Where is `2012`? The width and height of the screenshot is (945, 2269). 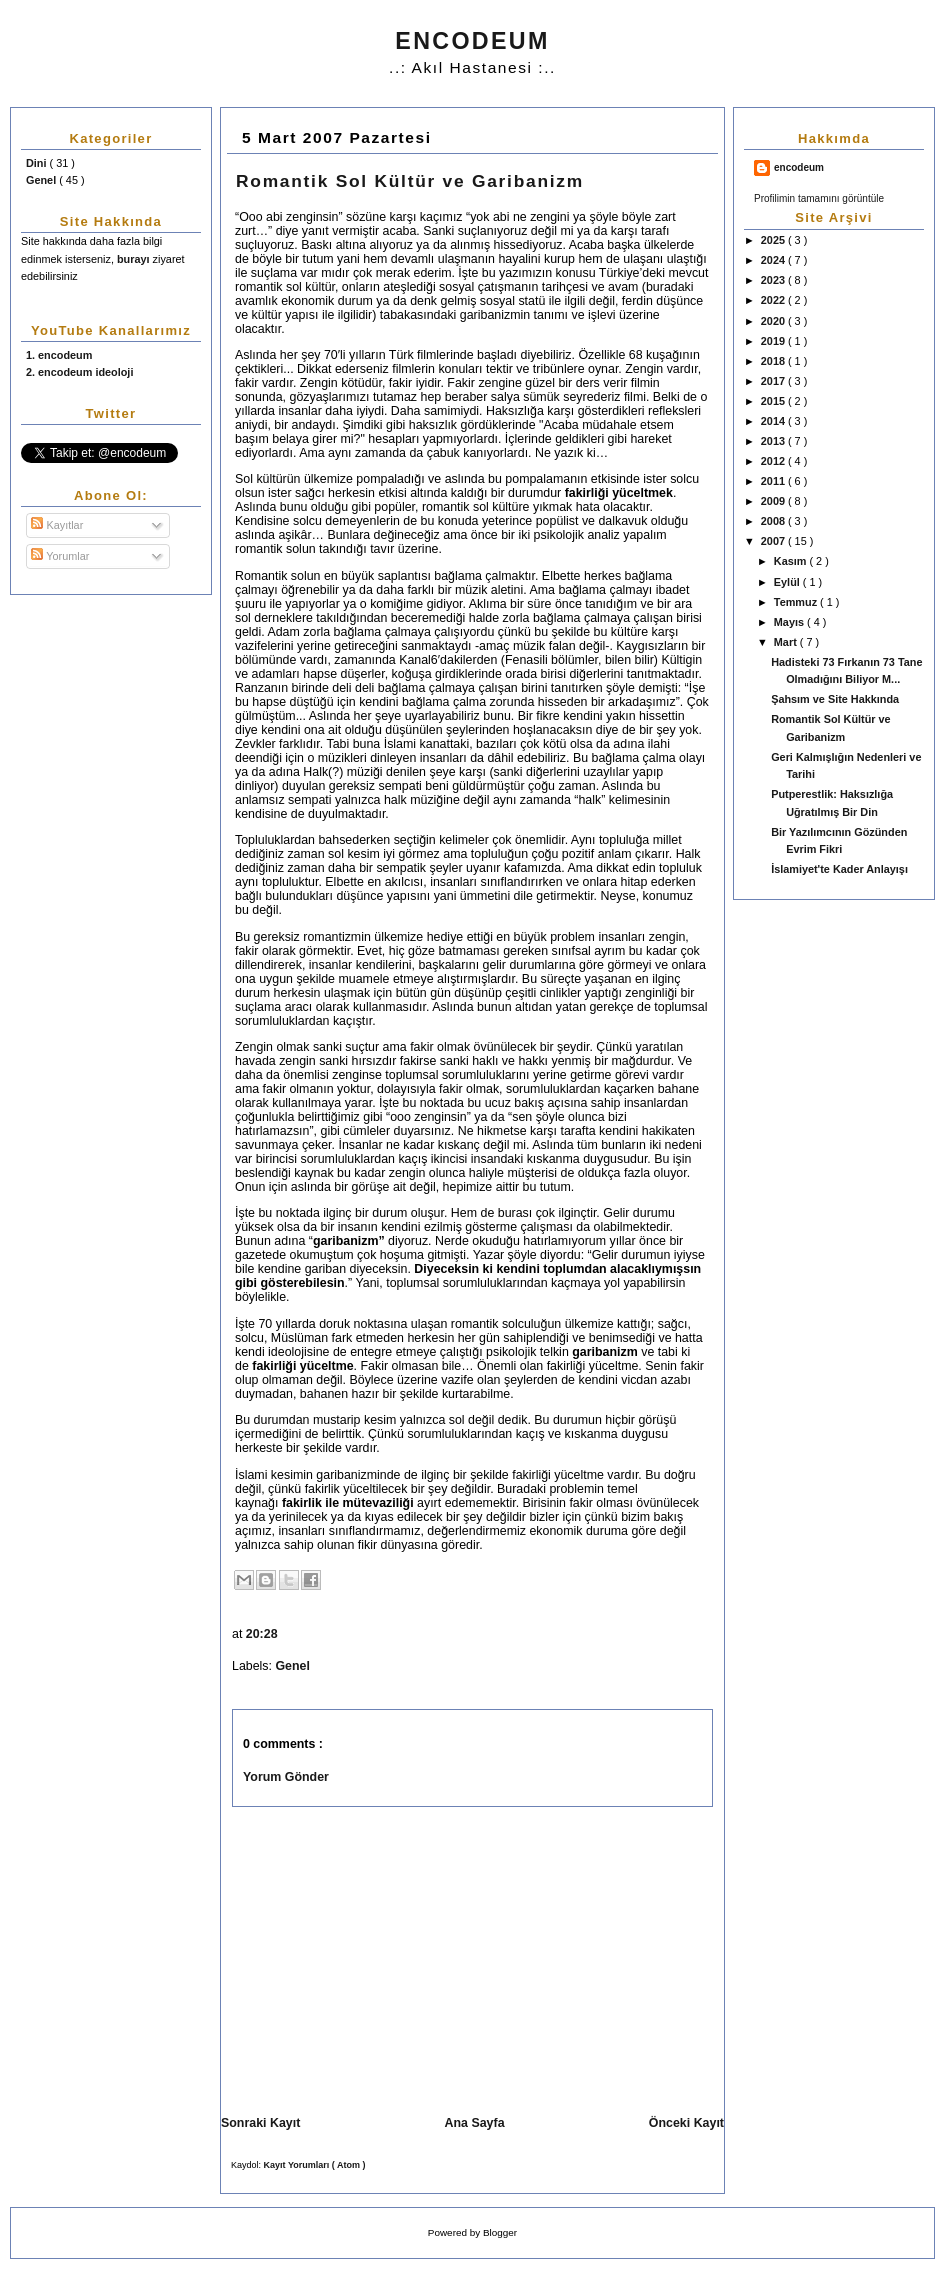 2012 is located at coordinates (774, 461).